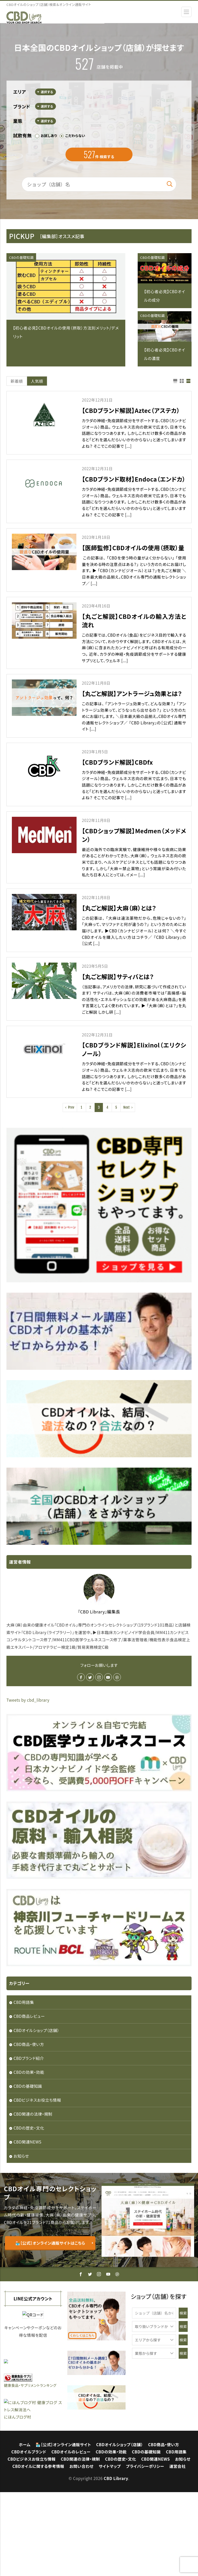 The height and width of the screenshot is (2576, 198). Describe the element at coordinates (30, 2462) in the screenshot. I see `健康食品・サプリメントランキング` at that location.